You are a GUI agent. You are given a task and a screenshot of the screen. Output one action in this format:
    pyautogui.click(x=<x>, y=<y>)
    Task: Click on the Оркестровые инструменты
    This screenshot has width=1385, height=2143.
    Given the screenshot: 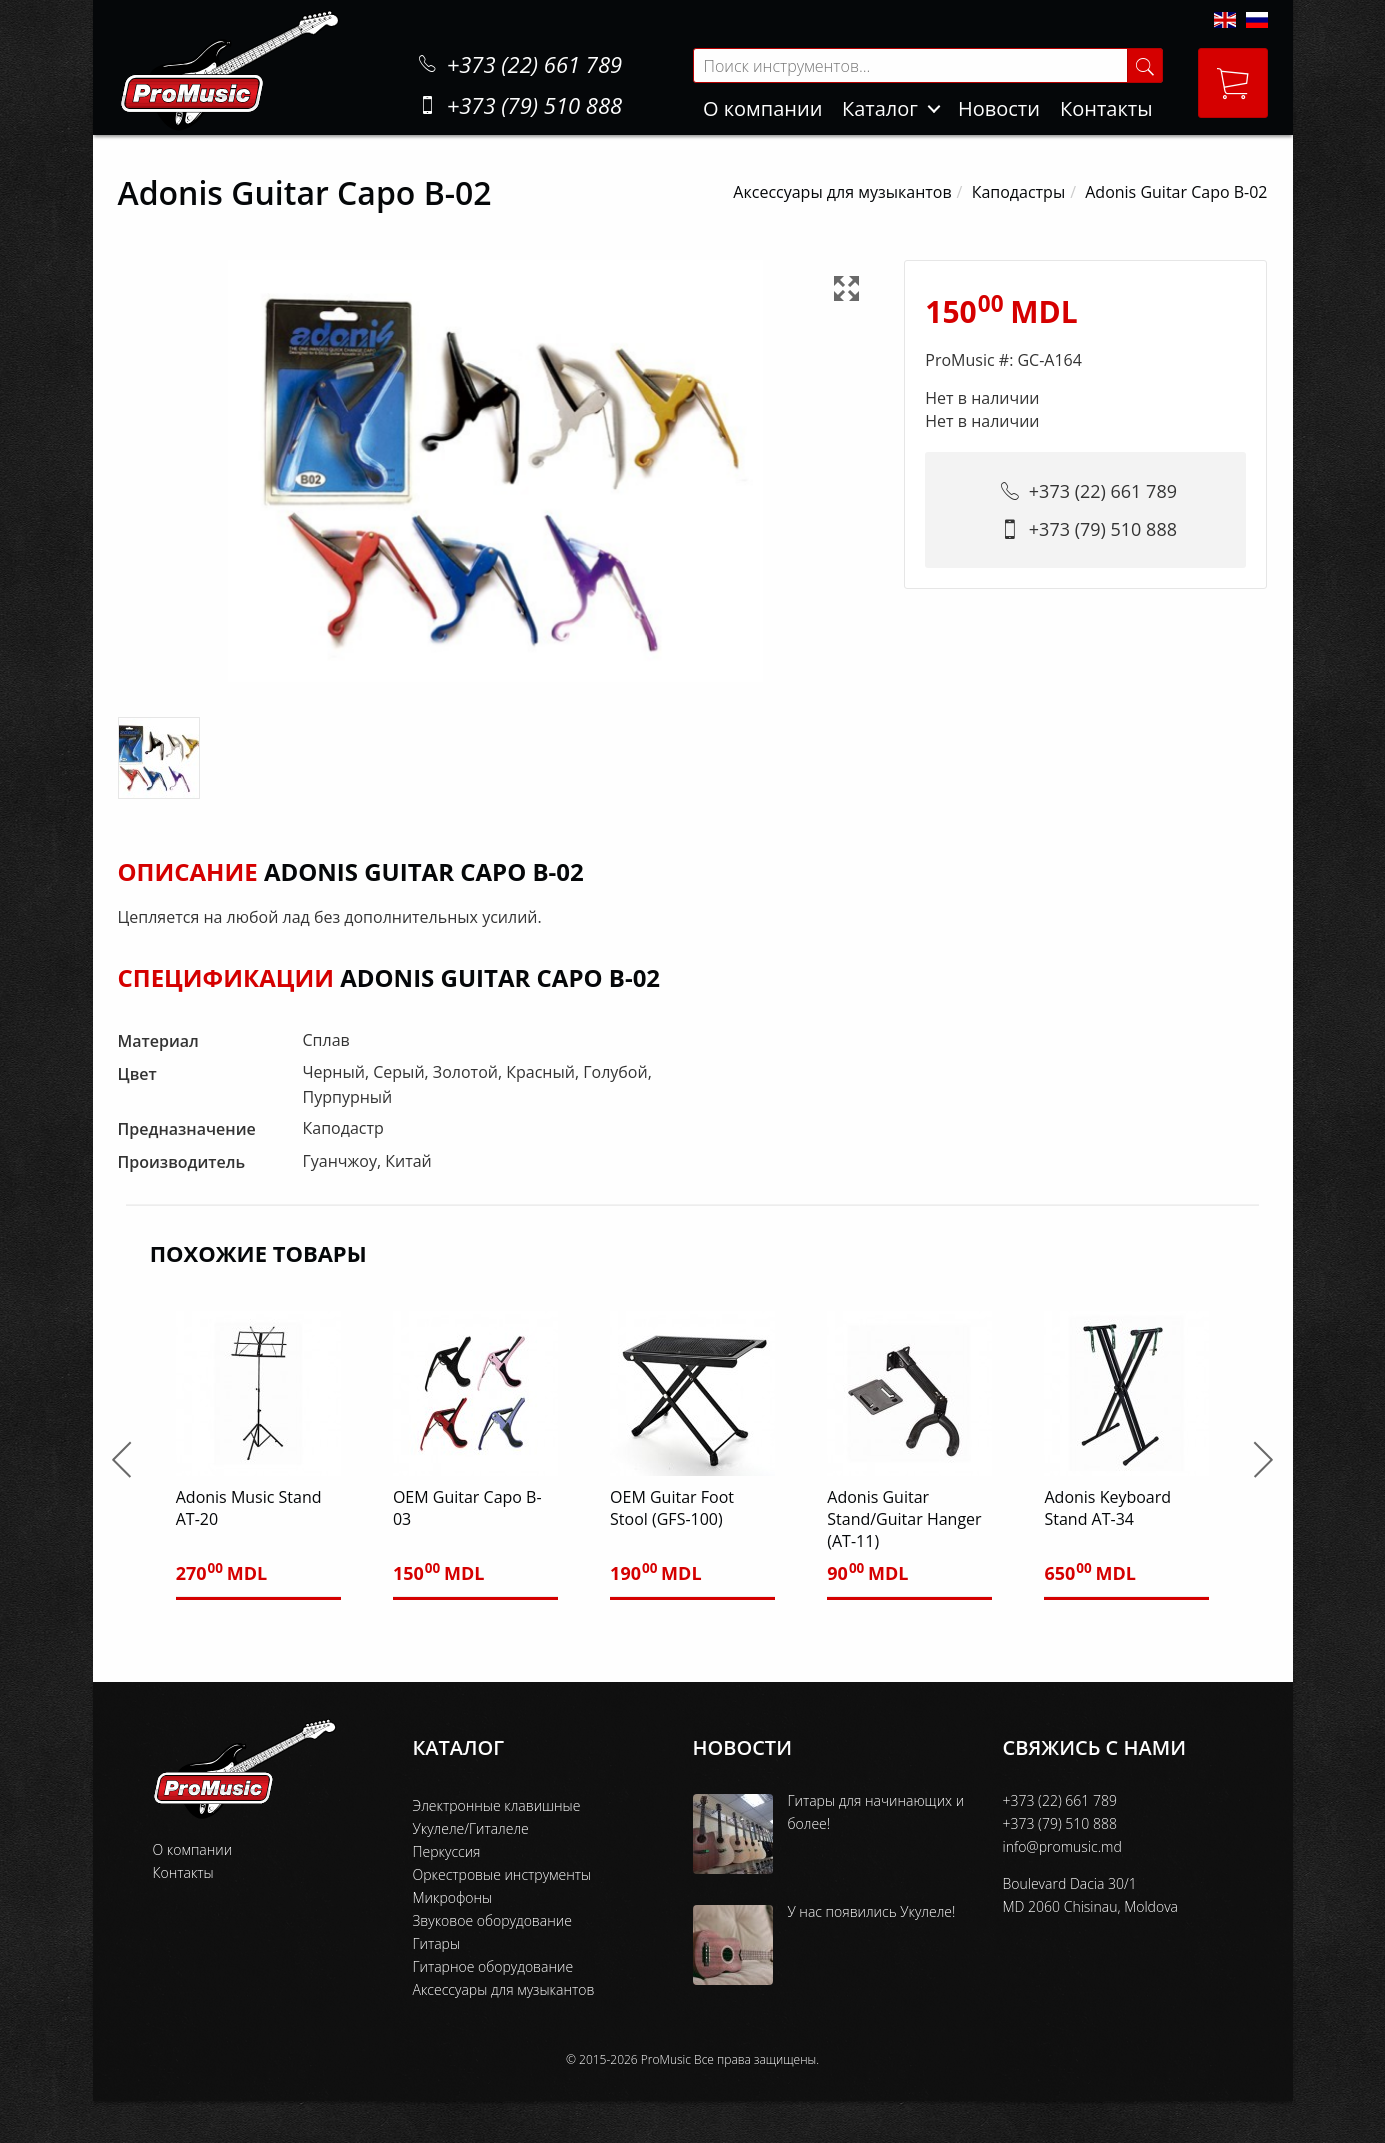 What is the action you would take?
    pyautogui.click(x=502, y=1874)
    